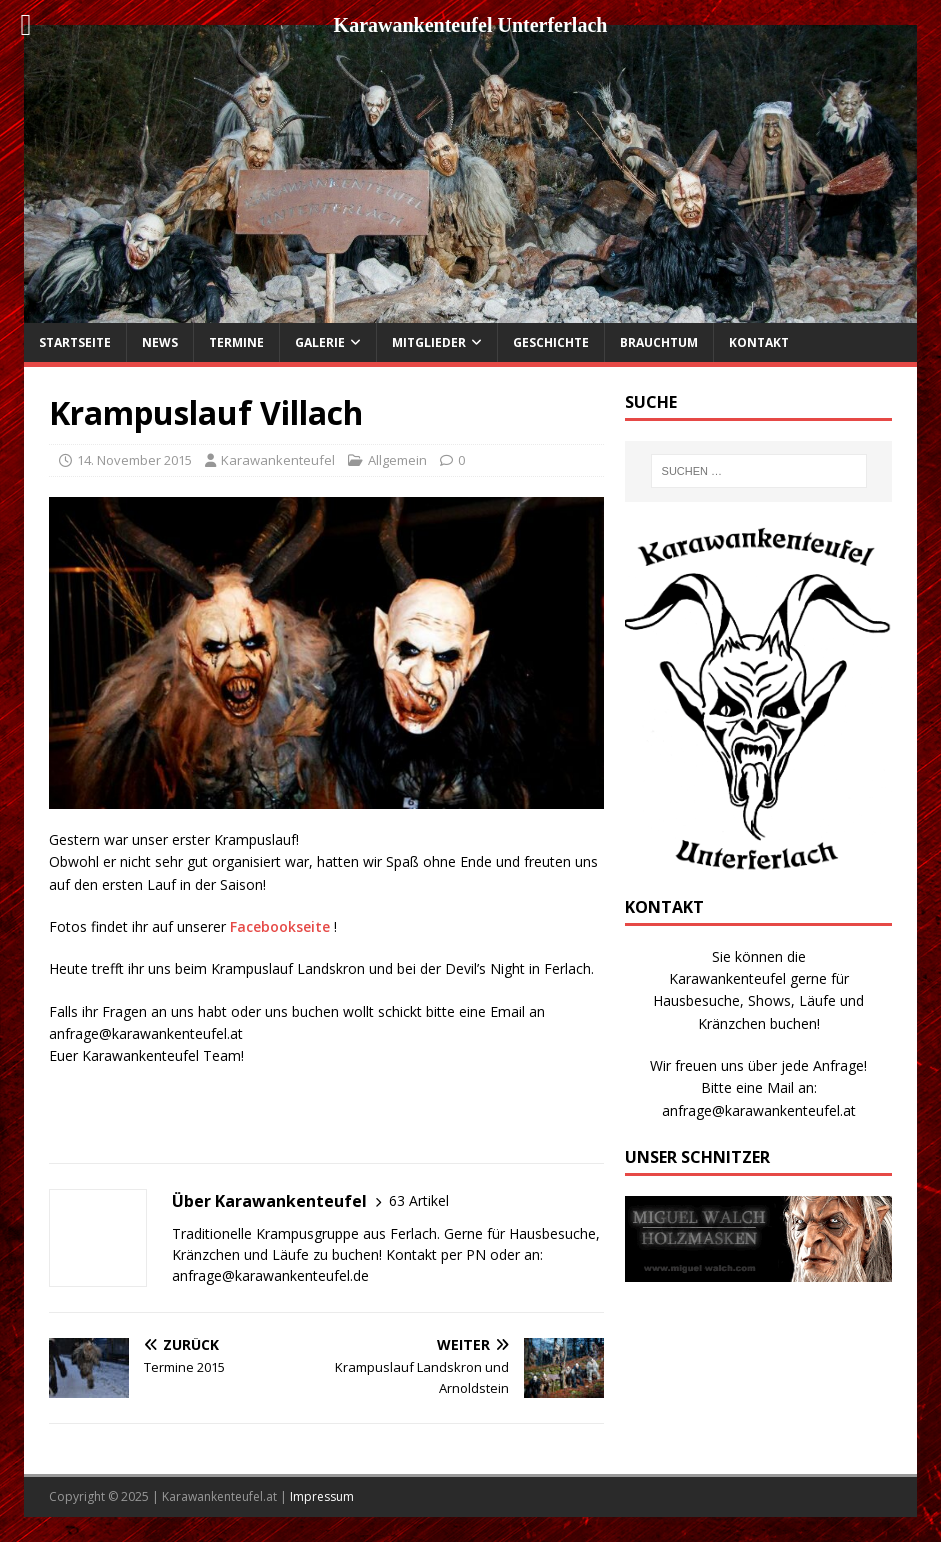 The image size is (941, 1542). I want to click on anfrage@karawankenteufel.at, so click(759, 1110).